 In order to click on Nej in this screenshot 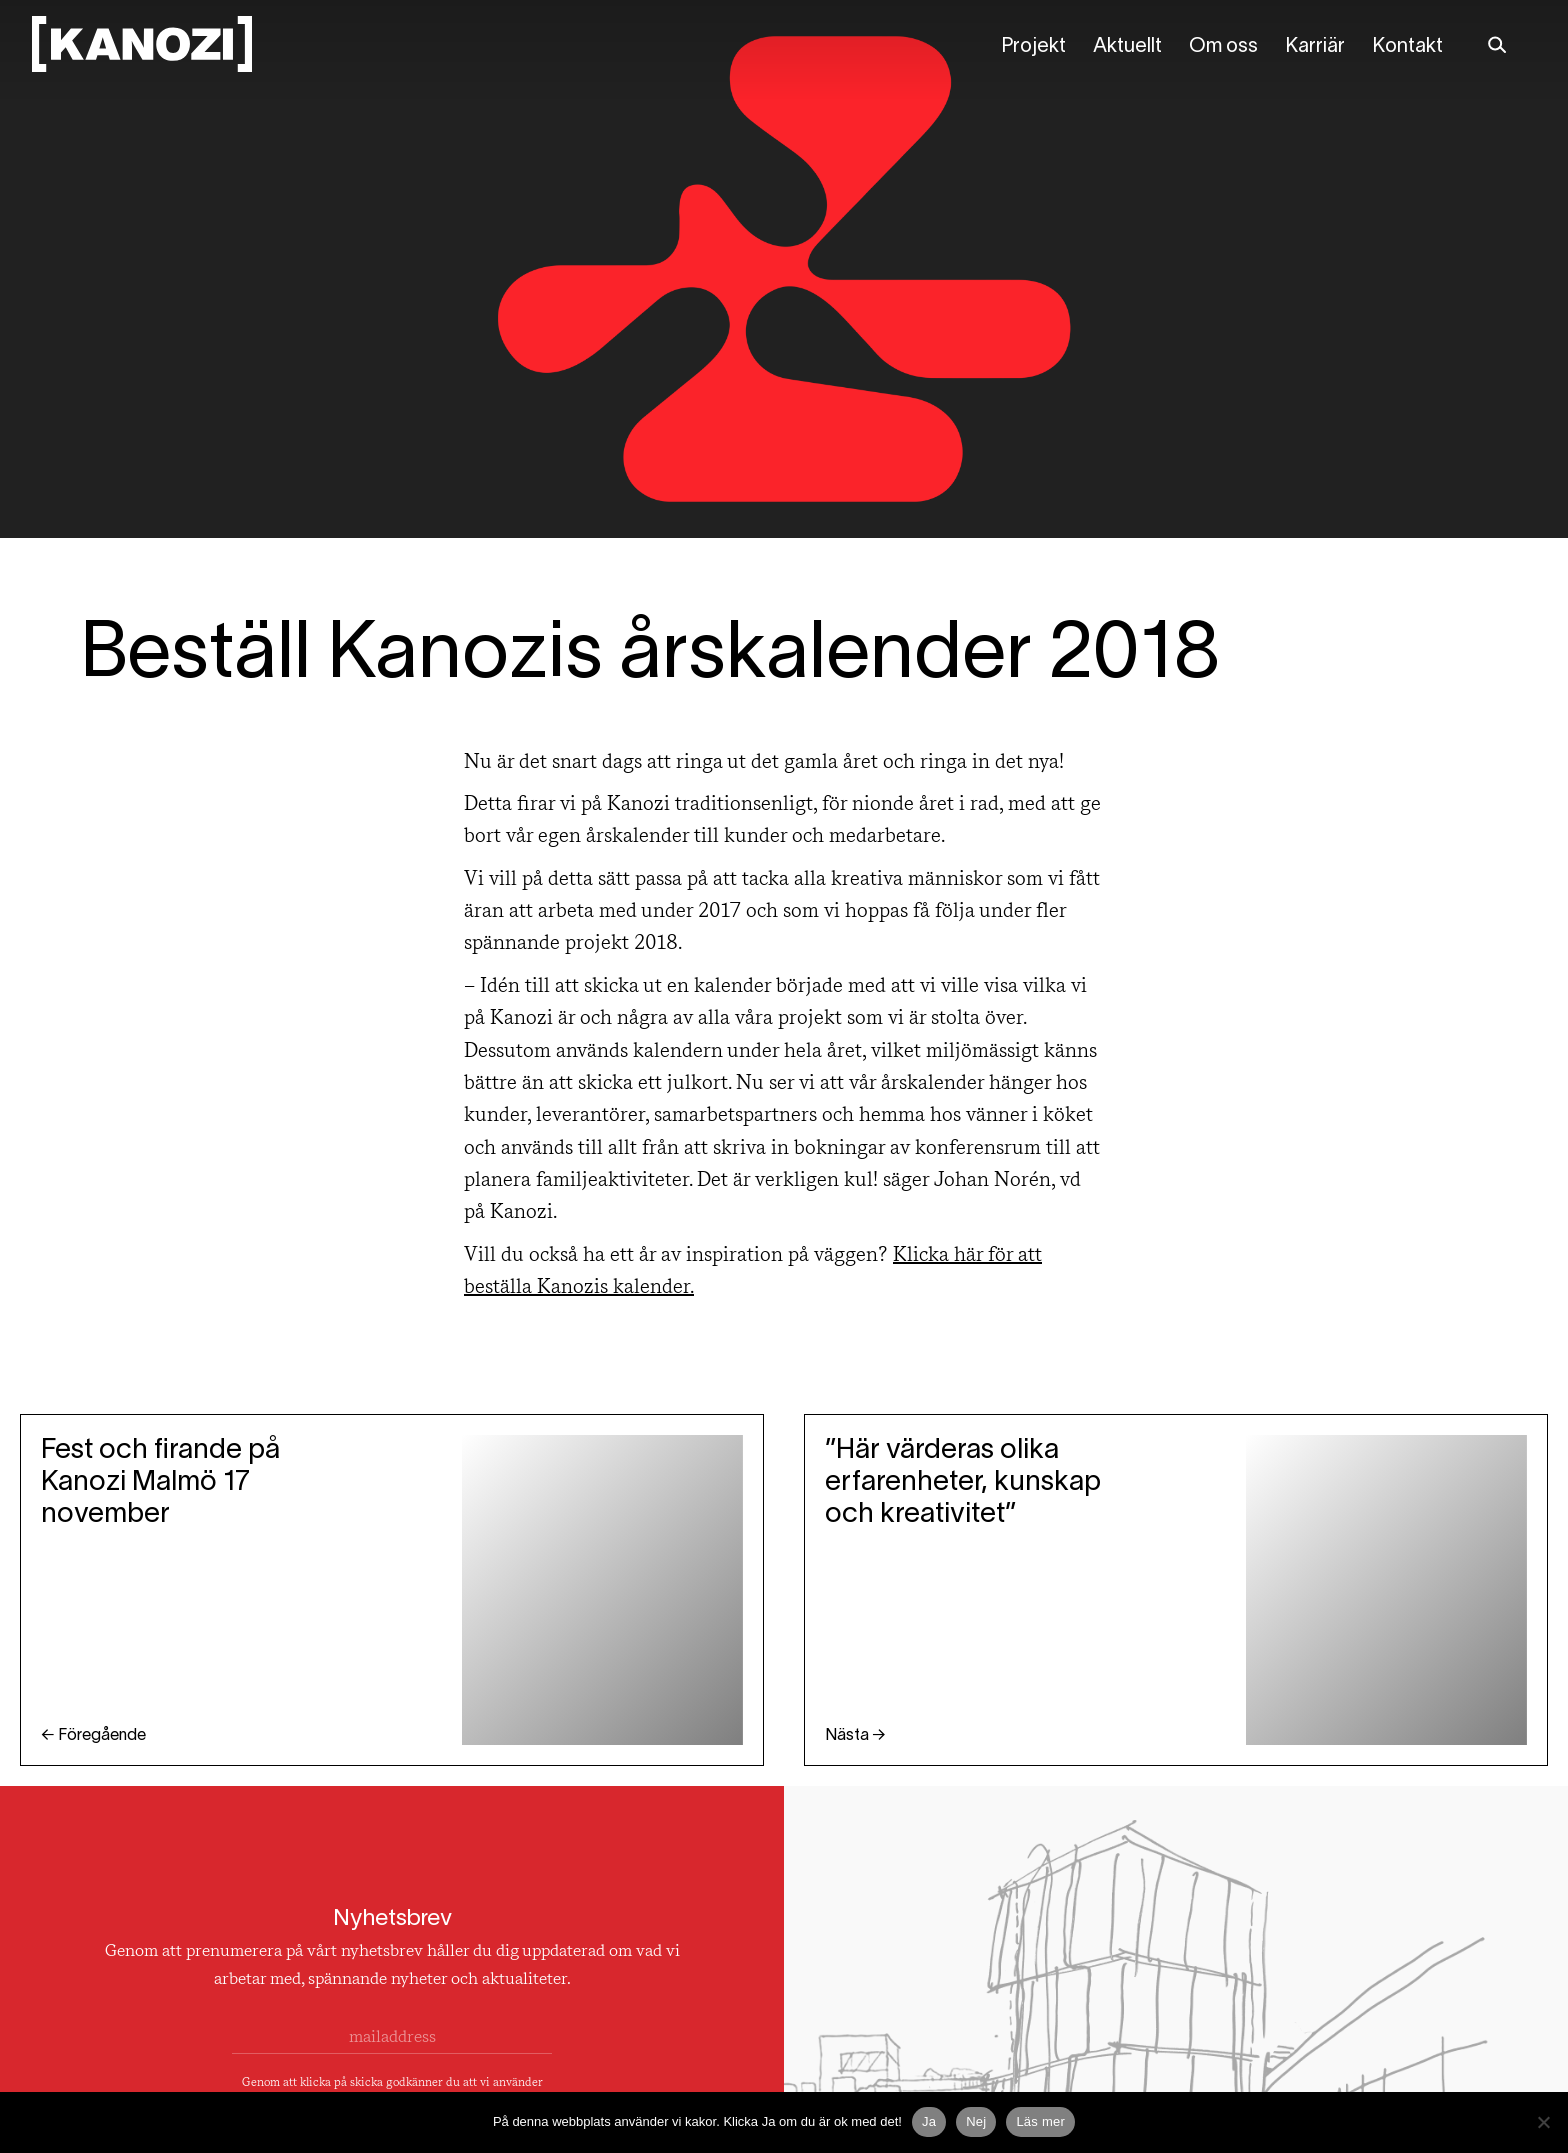, I will do `click(976, 2121)`.